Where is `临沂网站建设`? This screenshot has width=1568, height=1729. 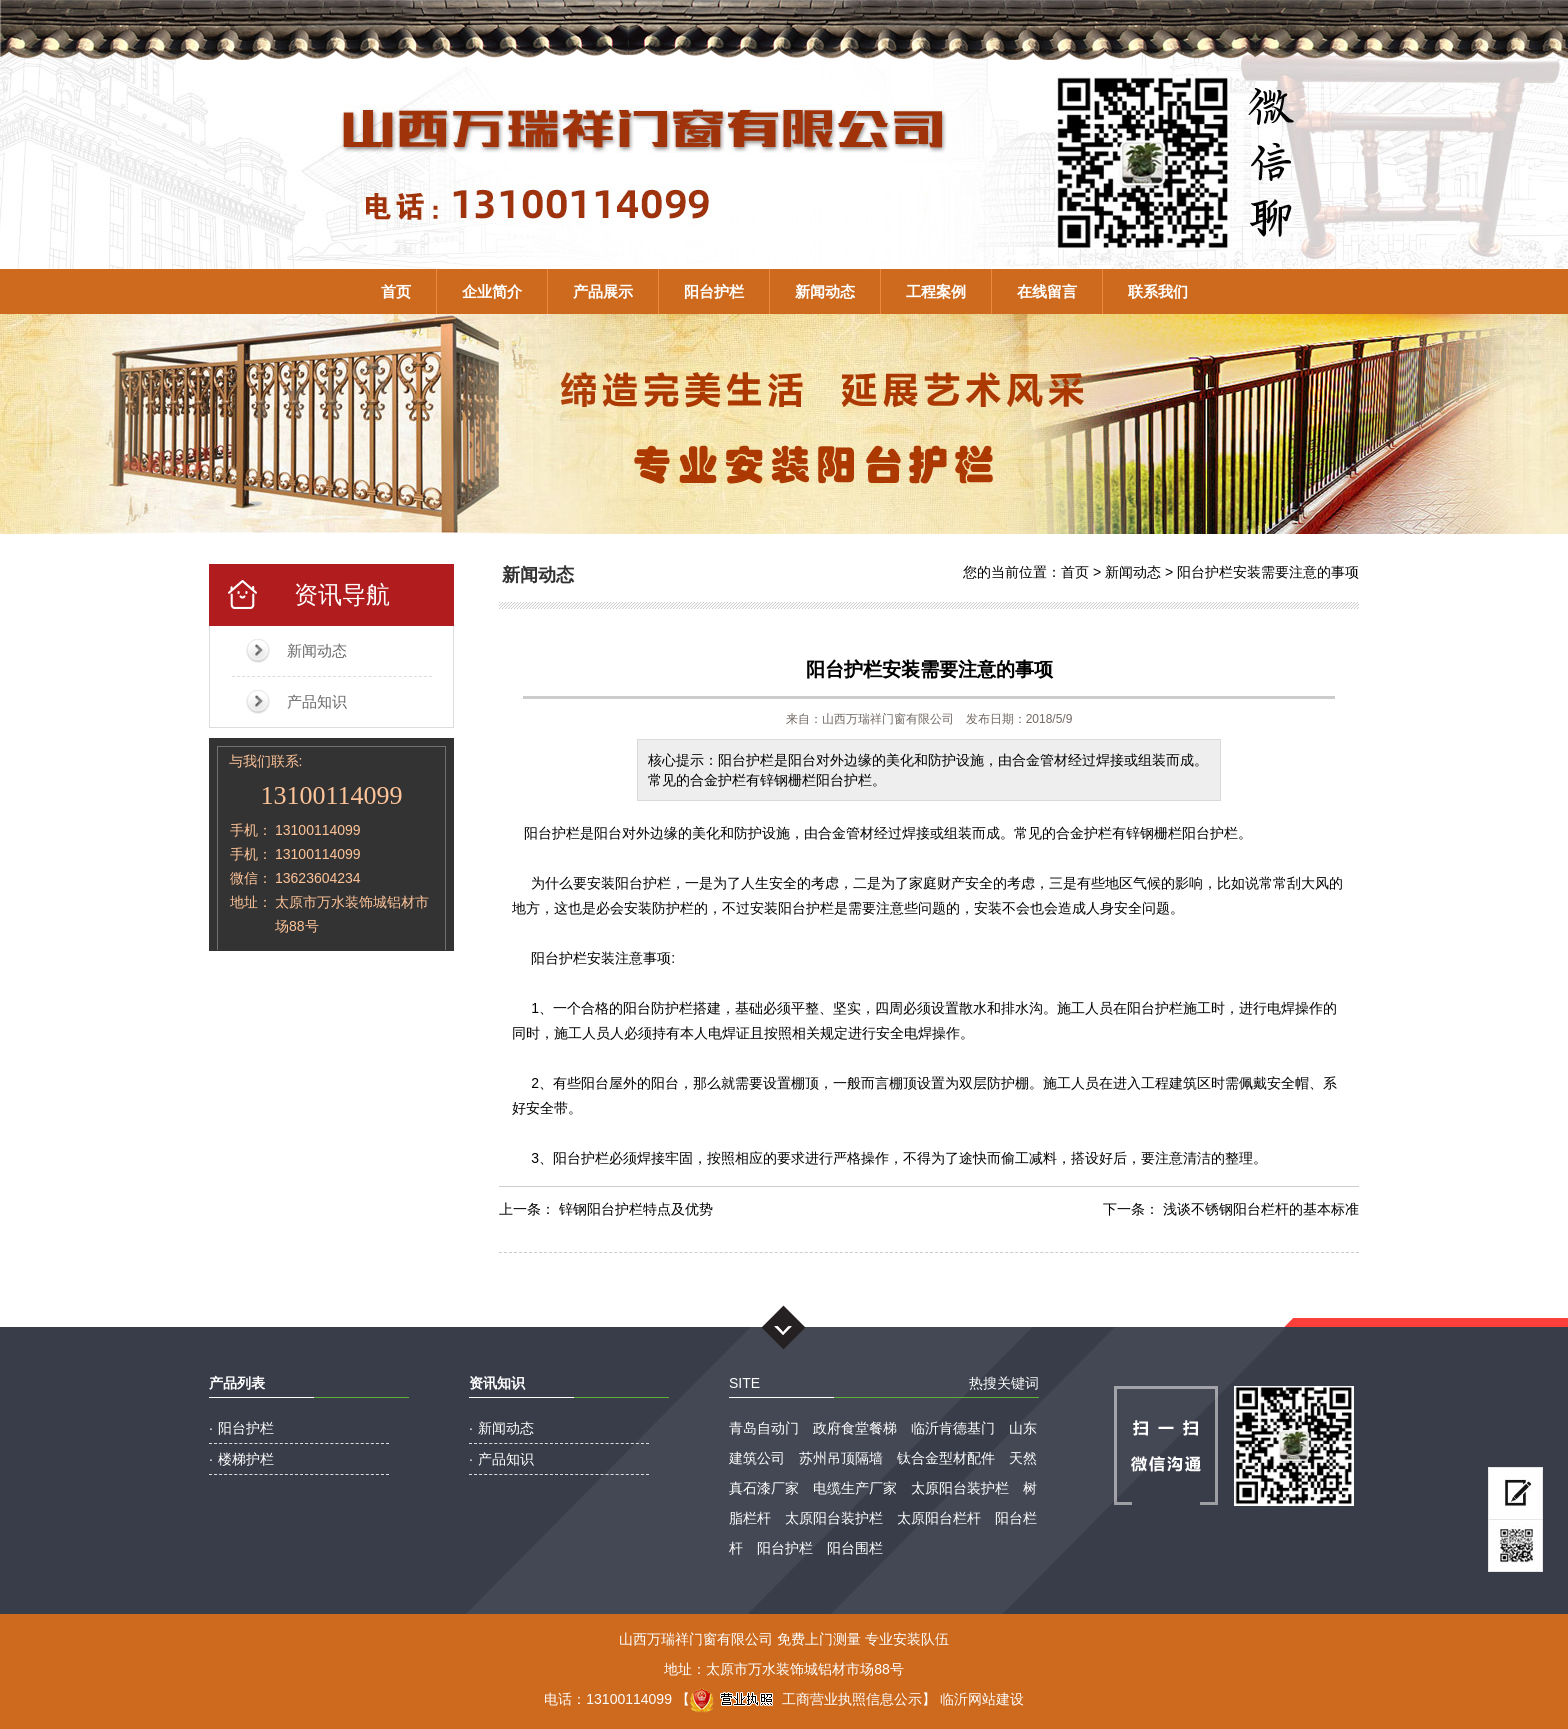 临沂网站建设 is located at coordinates (982, 1699).